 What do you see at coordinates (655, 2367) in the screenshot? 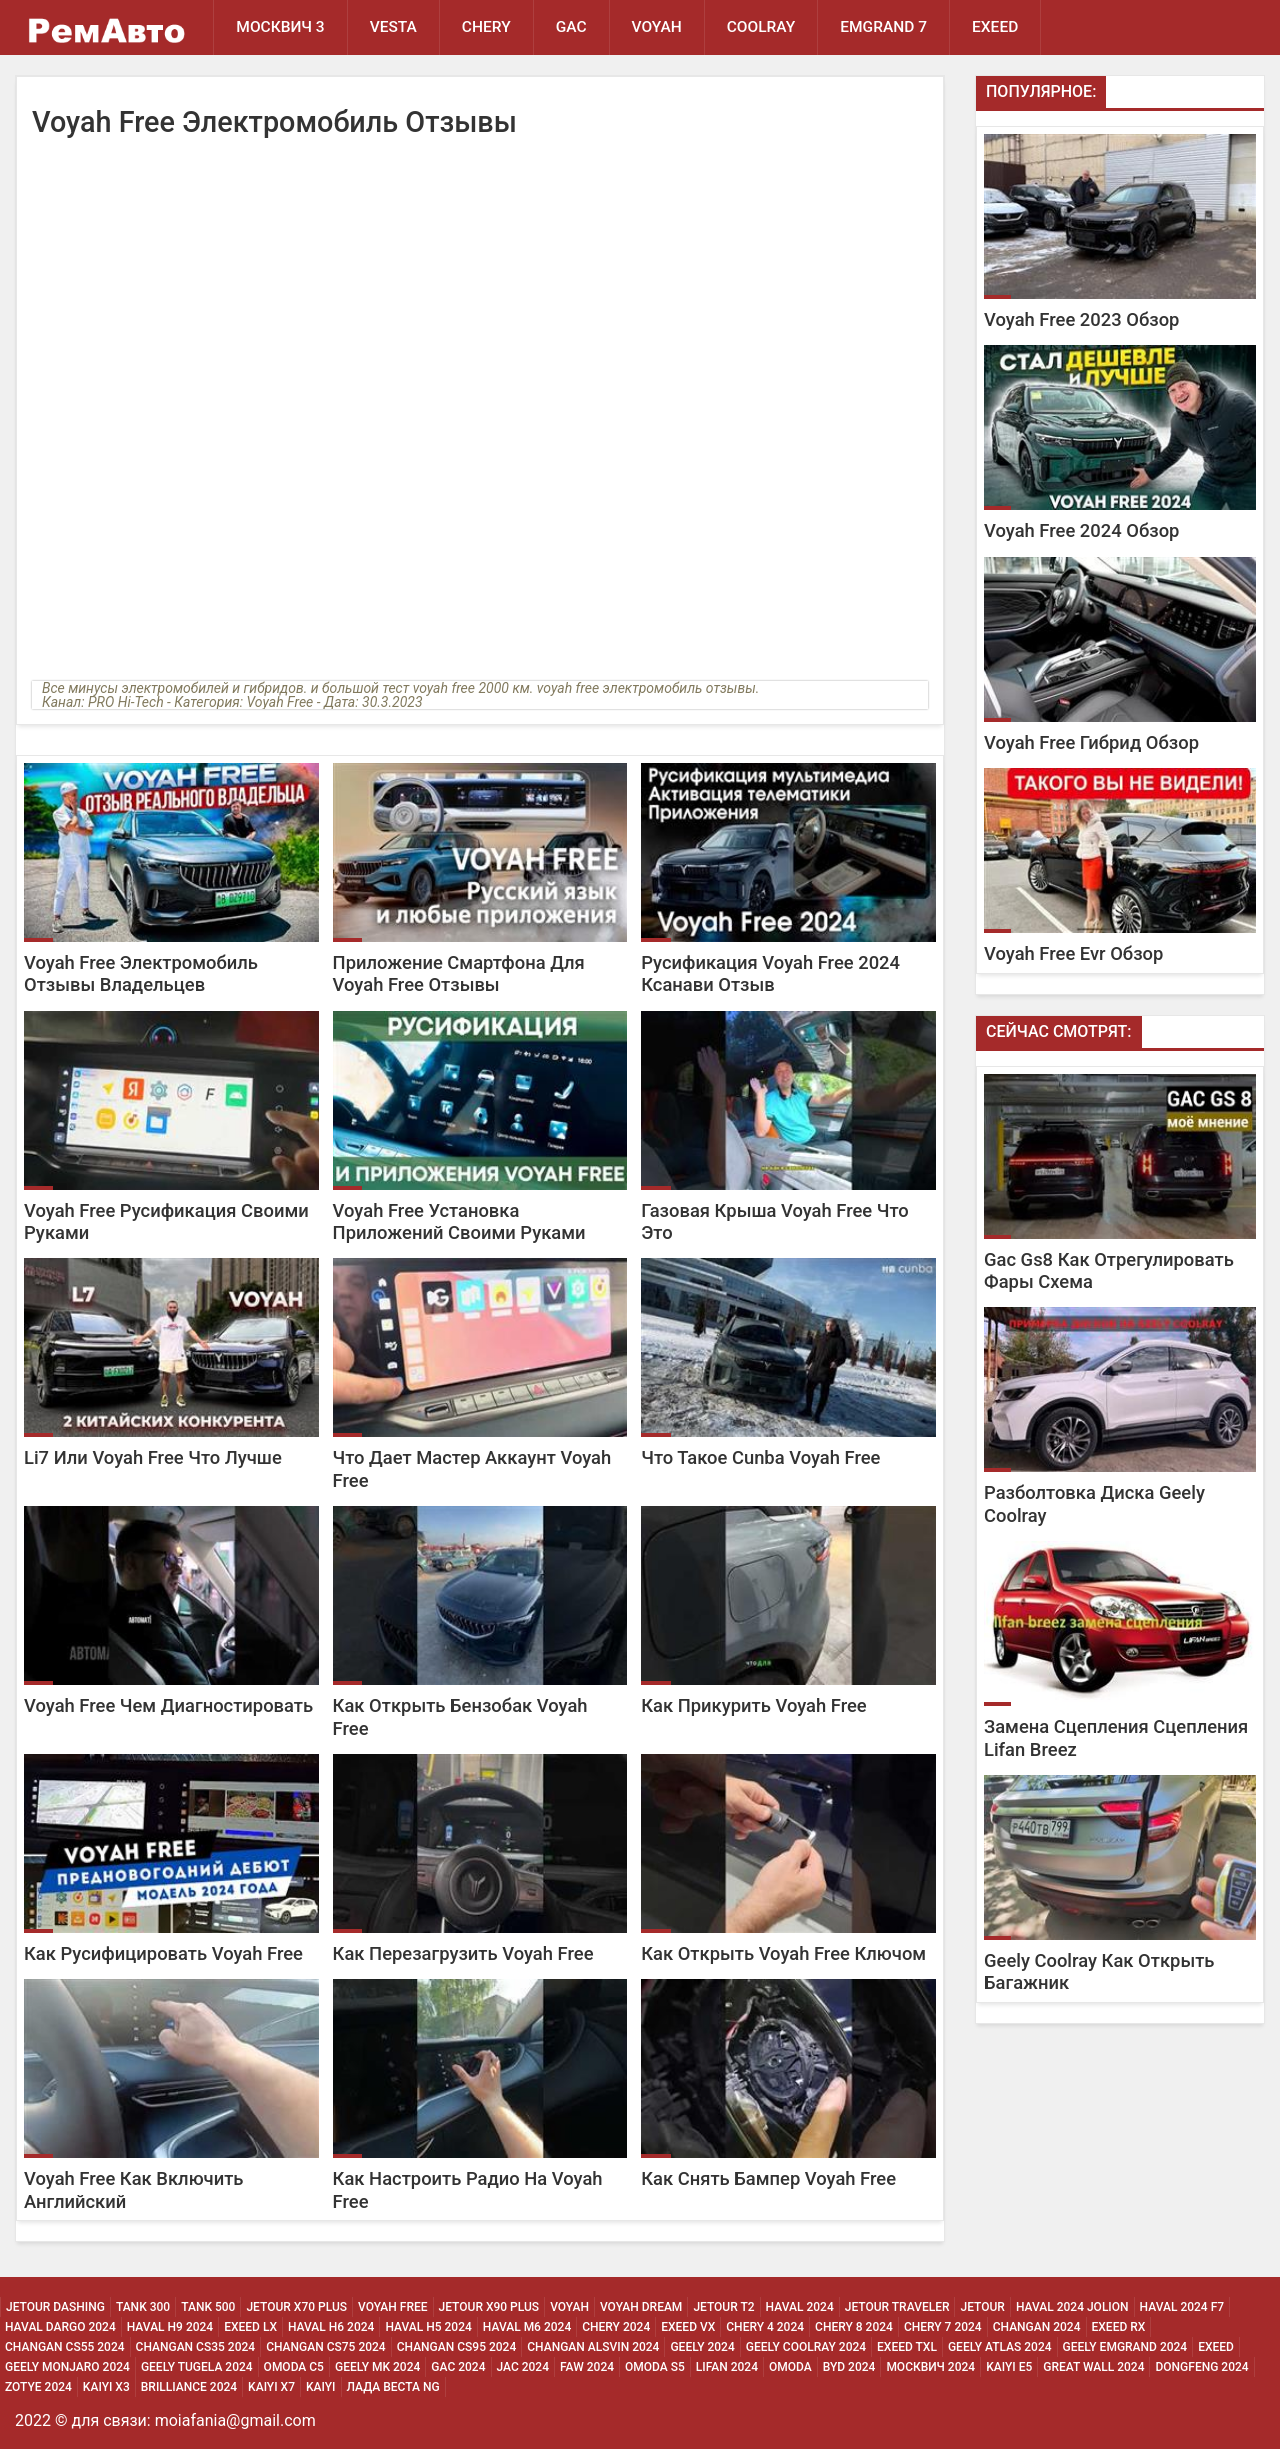
I see `Omoda S5` at bounding box center [655, 2367].